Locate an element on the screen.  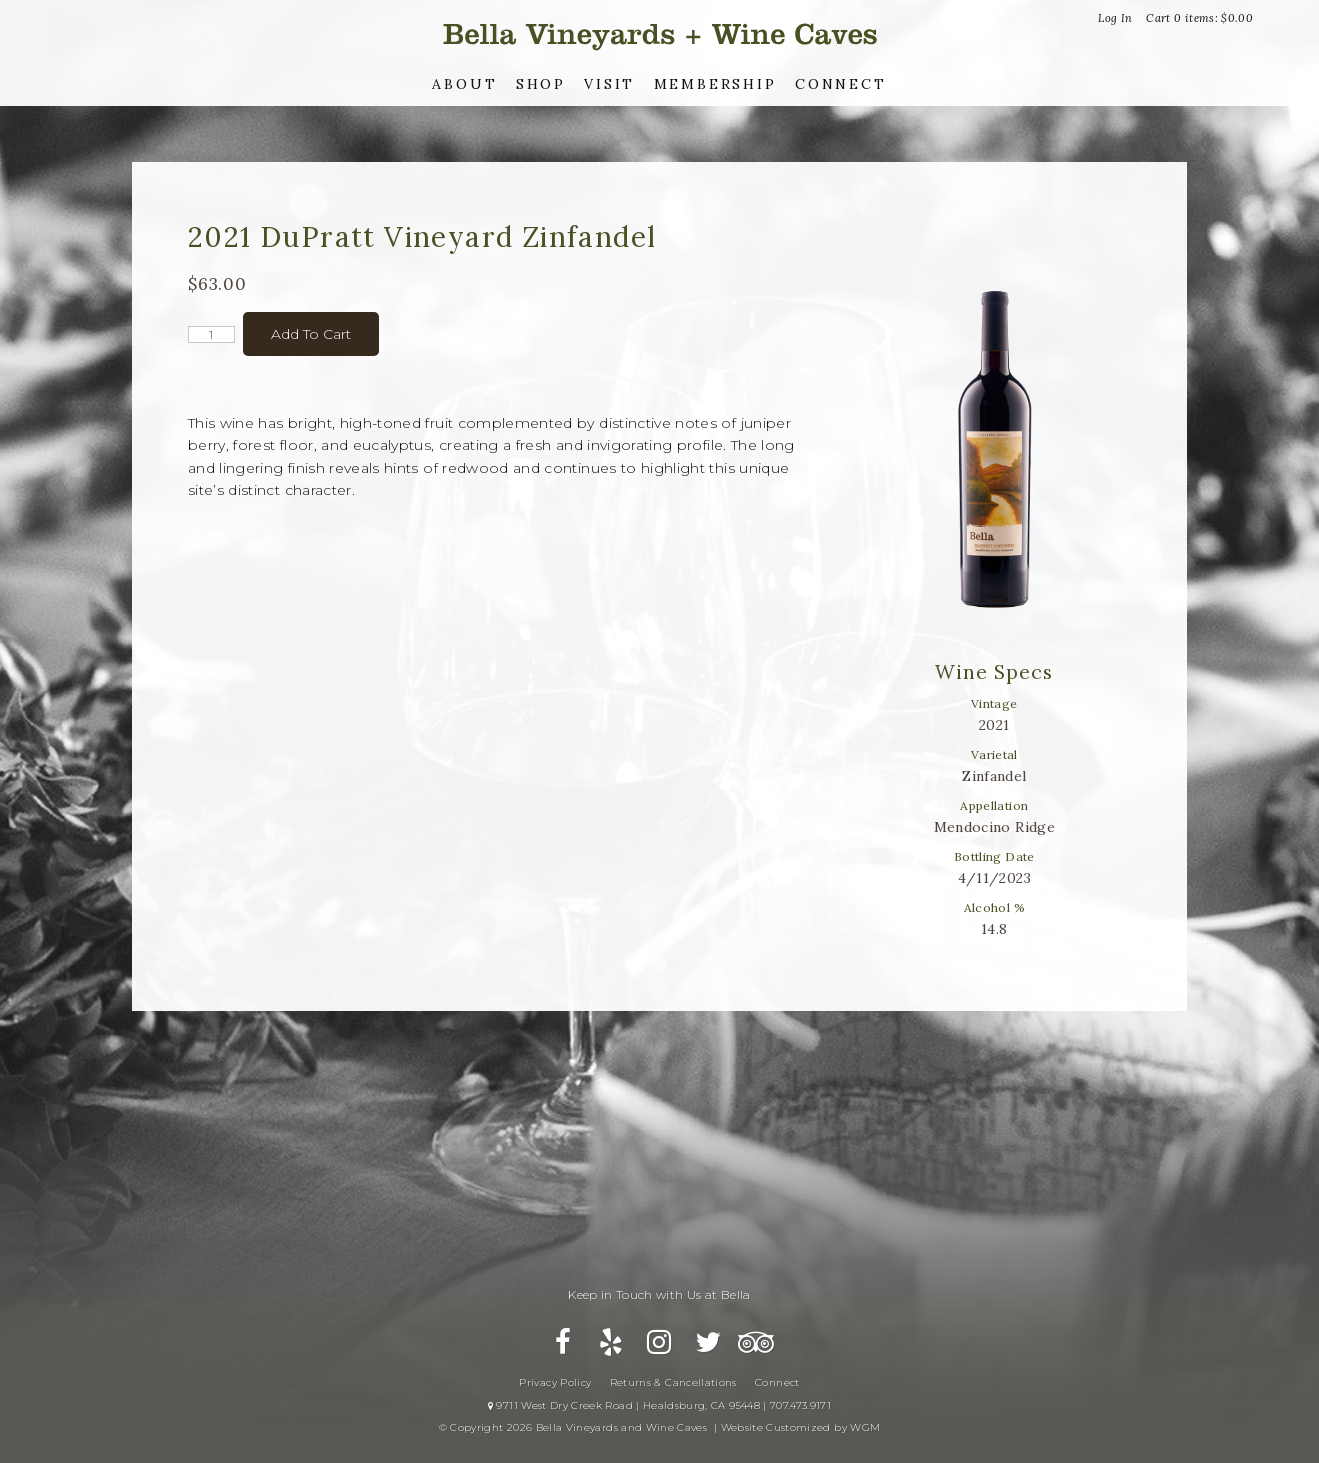
Shop is located at coordinates (541, 84).